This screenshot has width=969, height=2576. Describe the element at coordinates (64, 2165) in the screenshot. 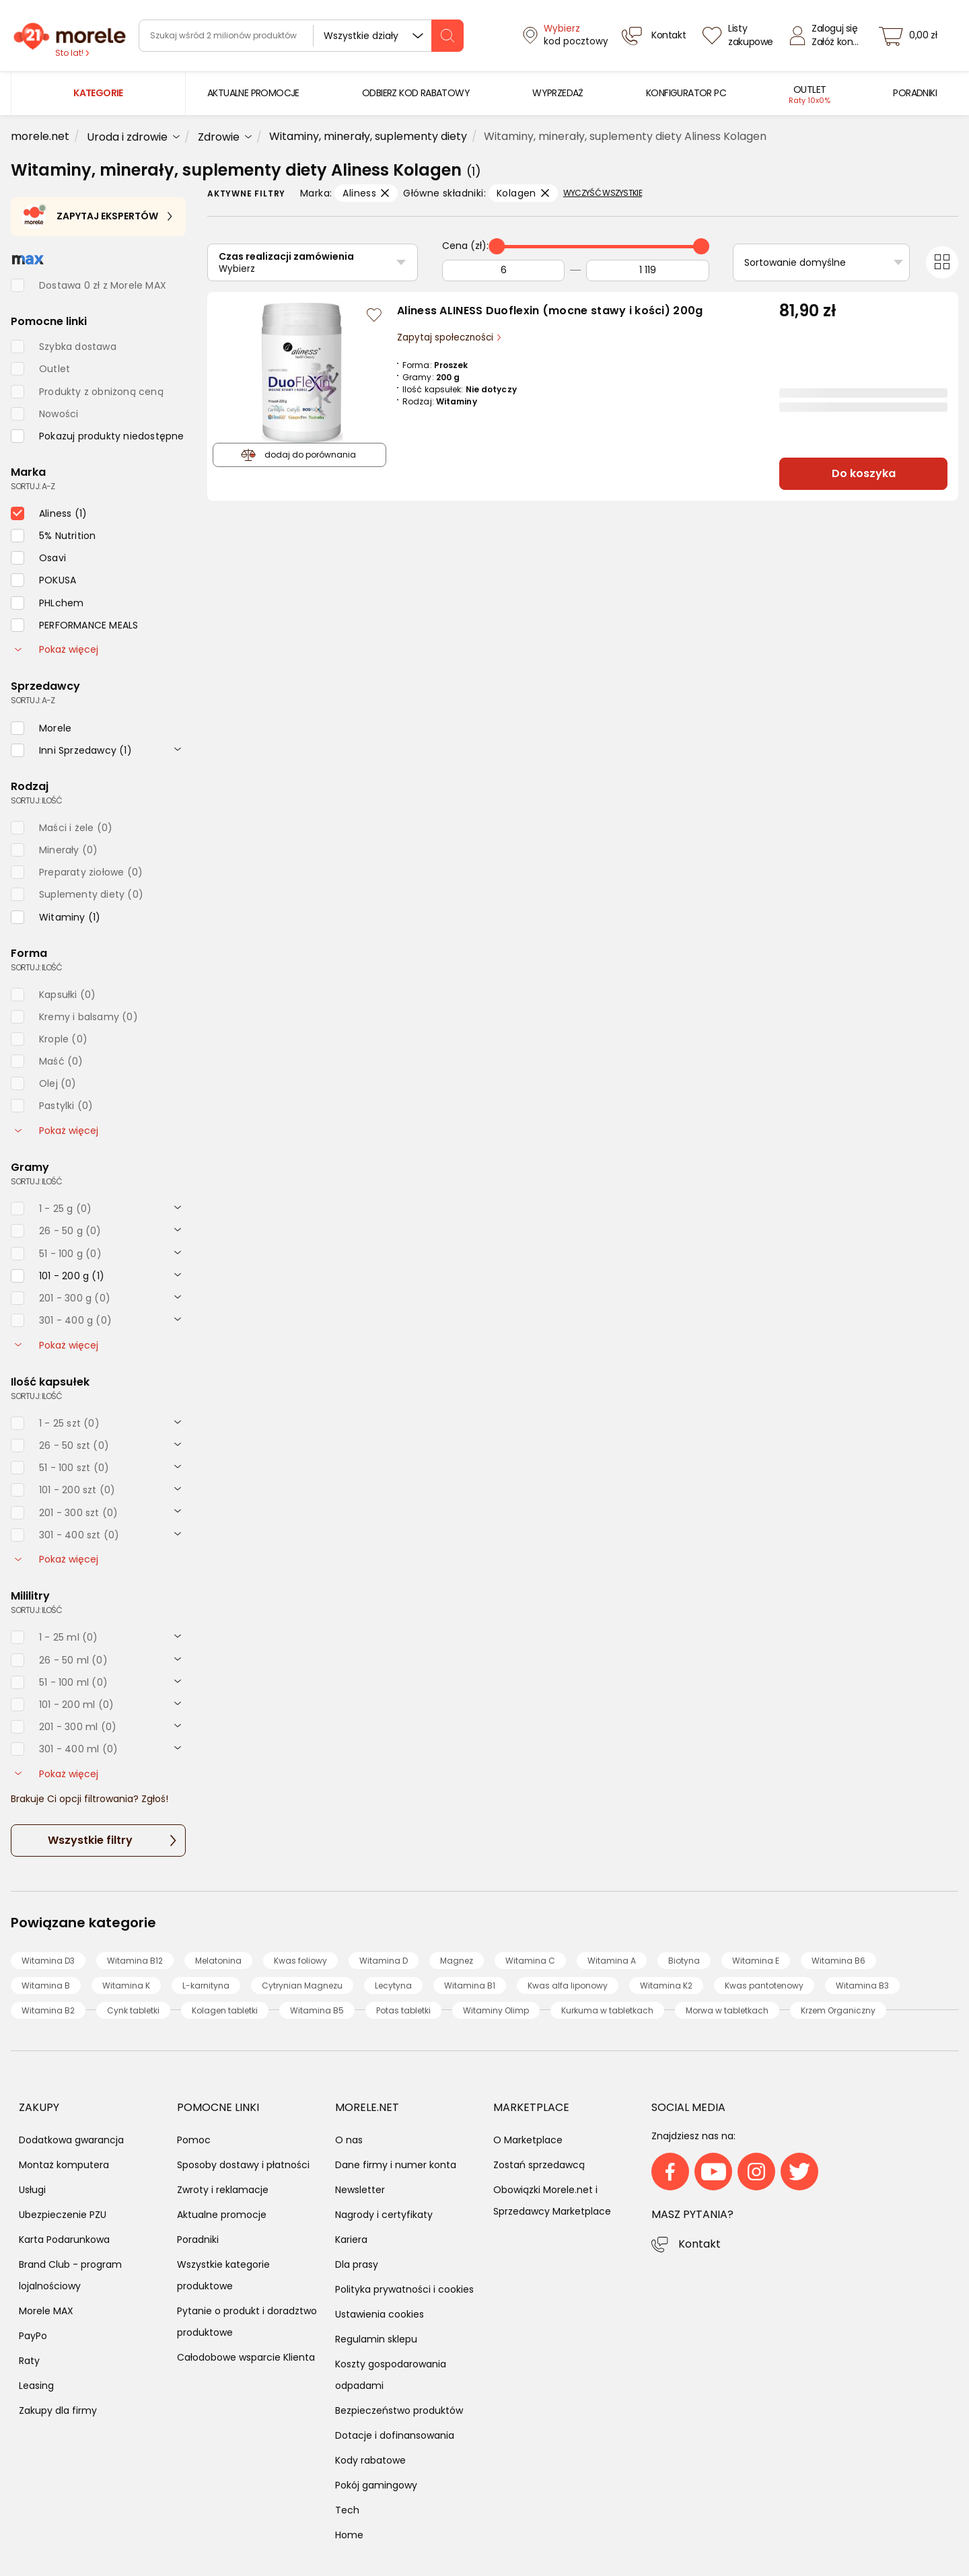

I see `Montaż komputera` at that location.